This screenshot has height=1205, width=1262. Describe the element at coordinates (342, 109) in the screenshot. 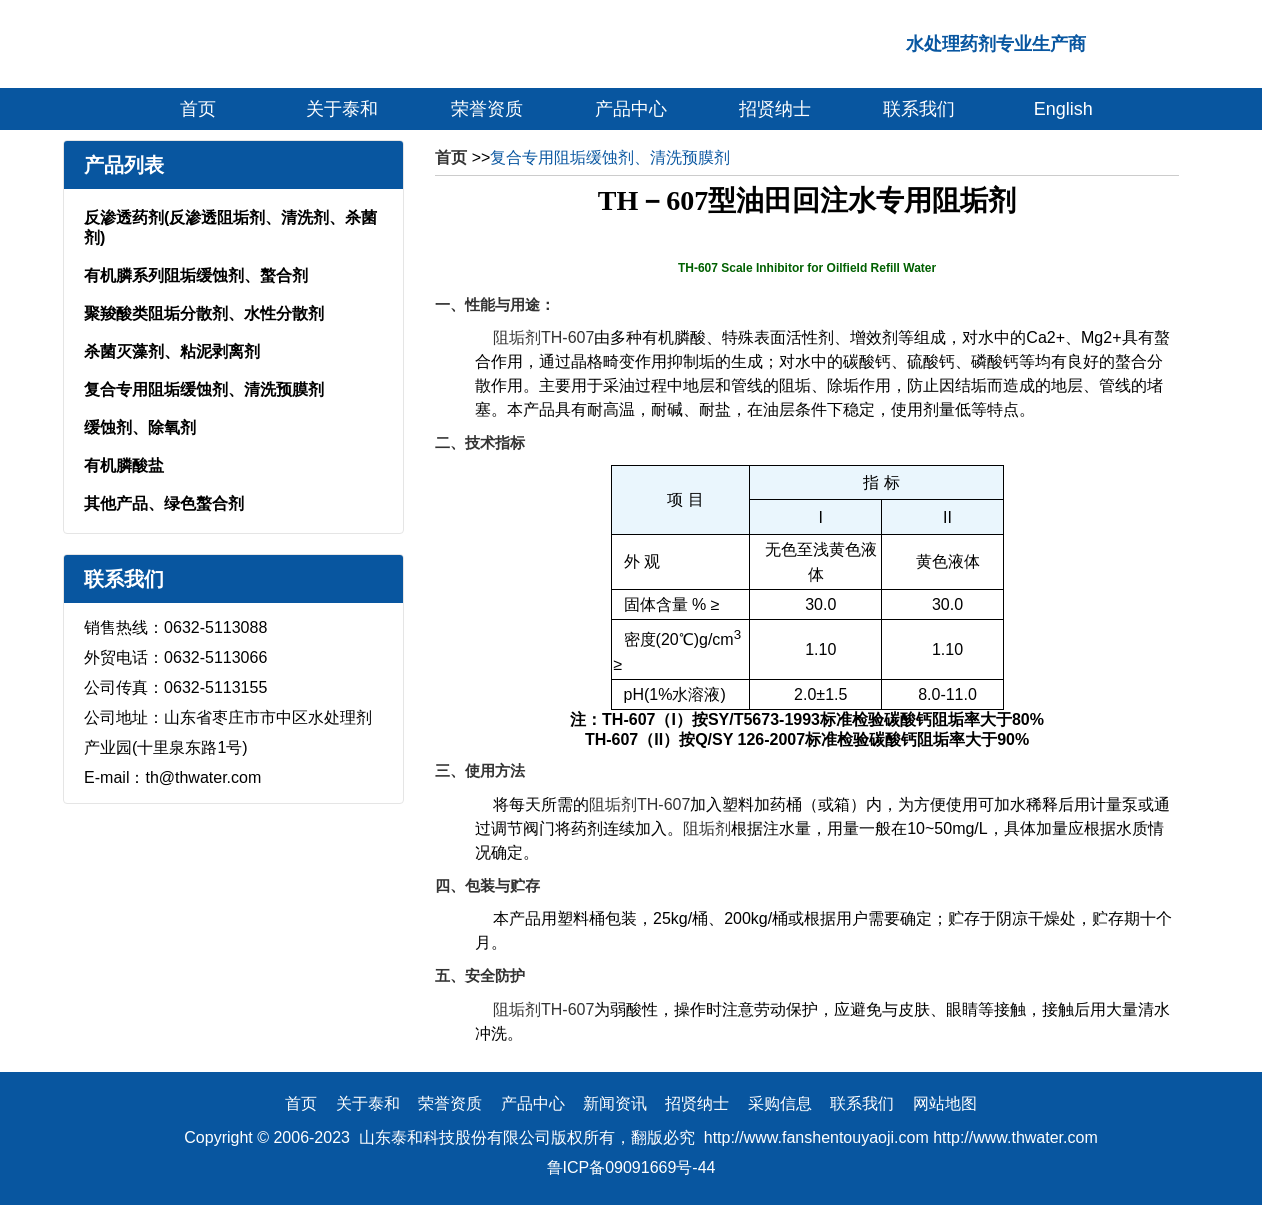

I see `关于泰和` at that location.